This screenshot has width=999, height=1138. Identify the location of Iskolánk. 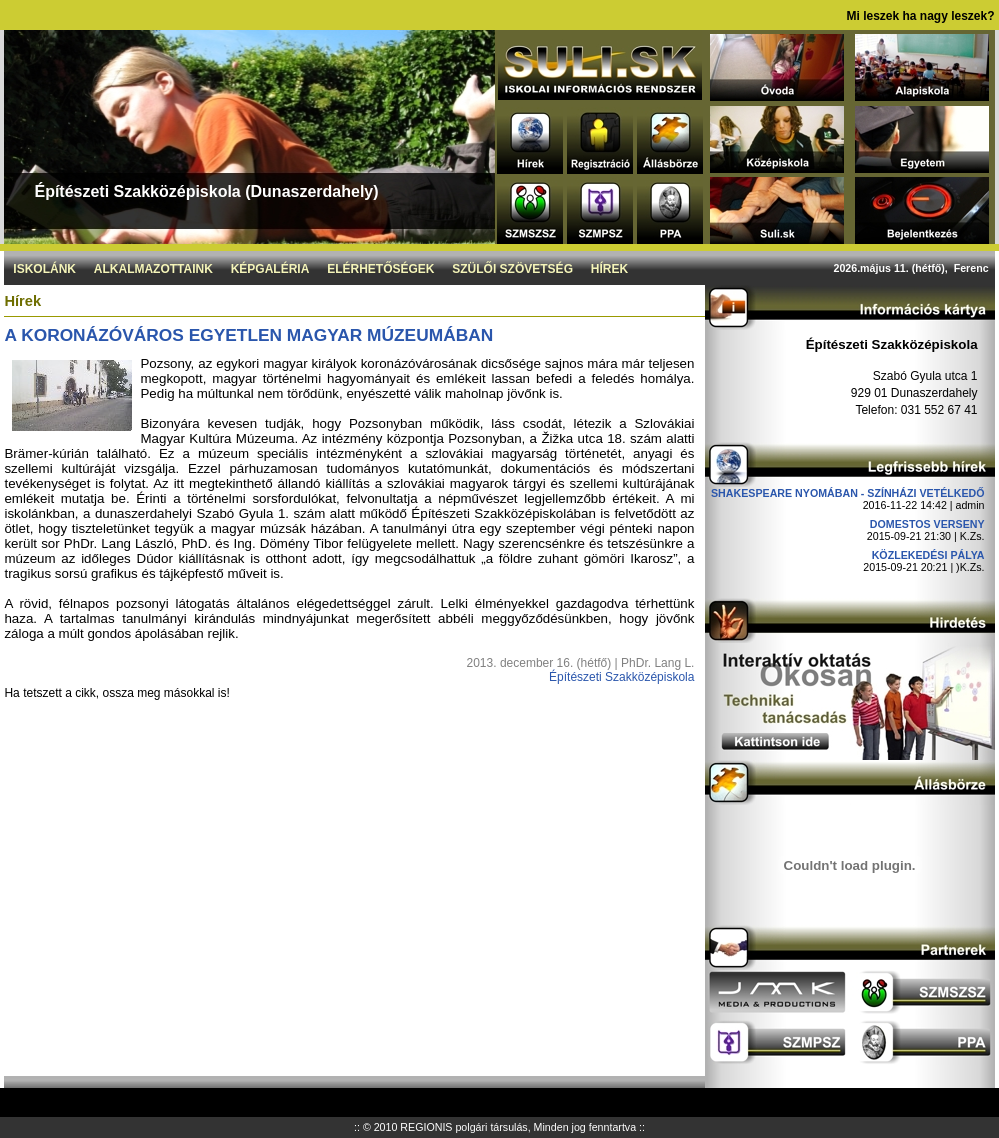
(44, 269).